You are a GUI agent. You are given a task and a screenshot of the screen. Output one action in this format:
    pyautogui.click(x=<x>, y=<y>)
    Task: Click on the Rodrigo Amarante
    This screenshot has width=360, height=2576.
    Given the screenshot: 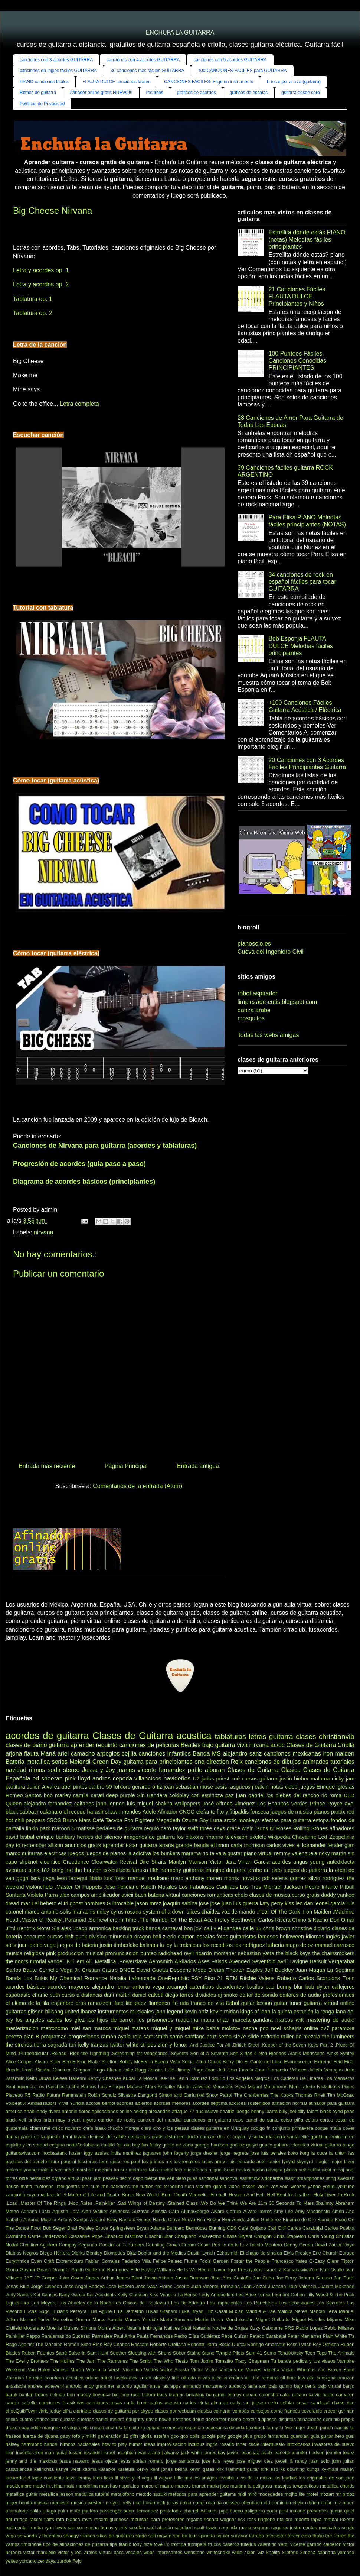 What is the action you would take?
    pyautogui.click(x=266, y=2344)
    